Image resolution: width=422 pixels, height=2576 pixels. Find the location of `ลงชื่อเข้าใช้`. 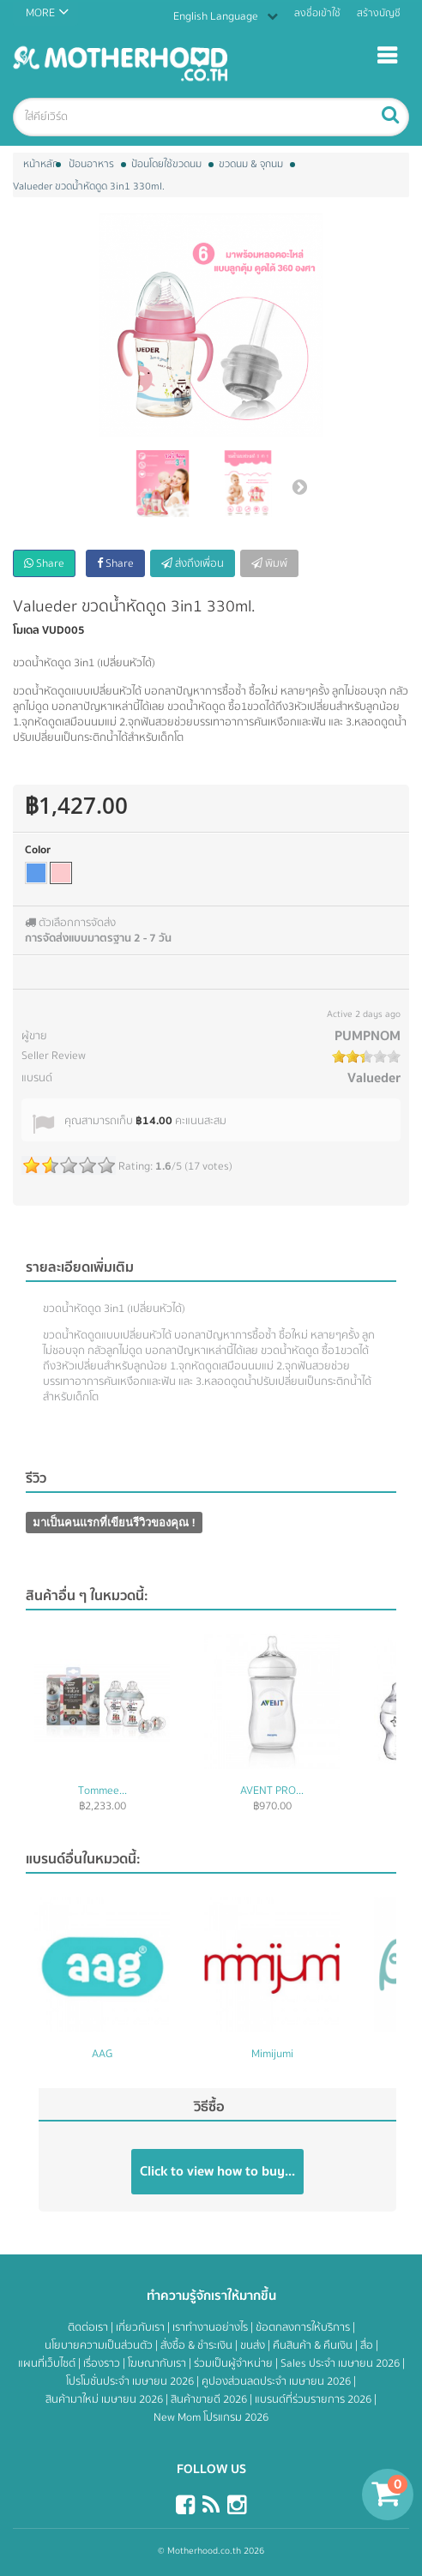

ลงชื่อเข้าใช้ is located at coordinates (317, 13).